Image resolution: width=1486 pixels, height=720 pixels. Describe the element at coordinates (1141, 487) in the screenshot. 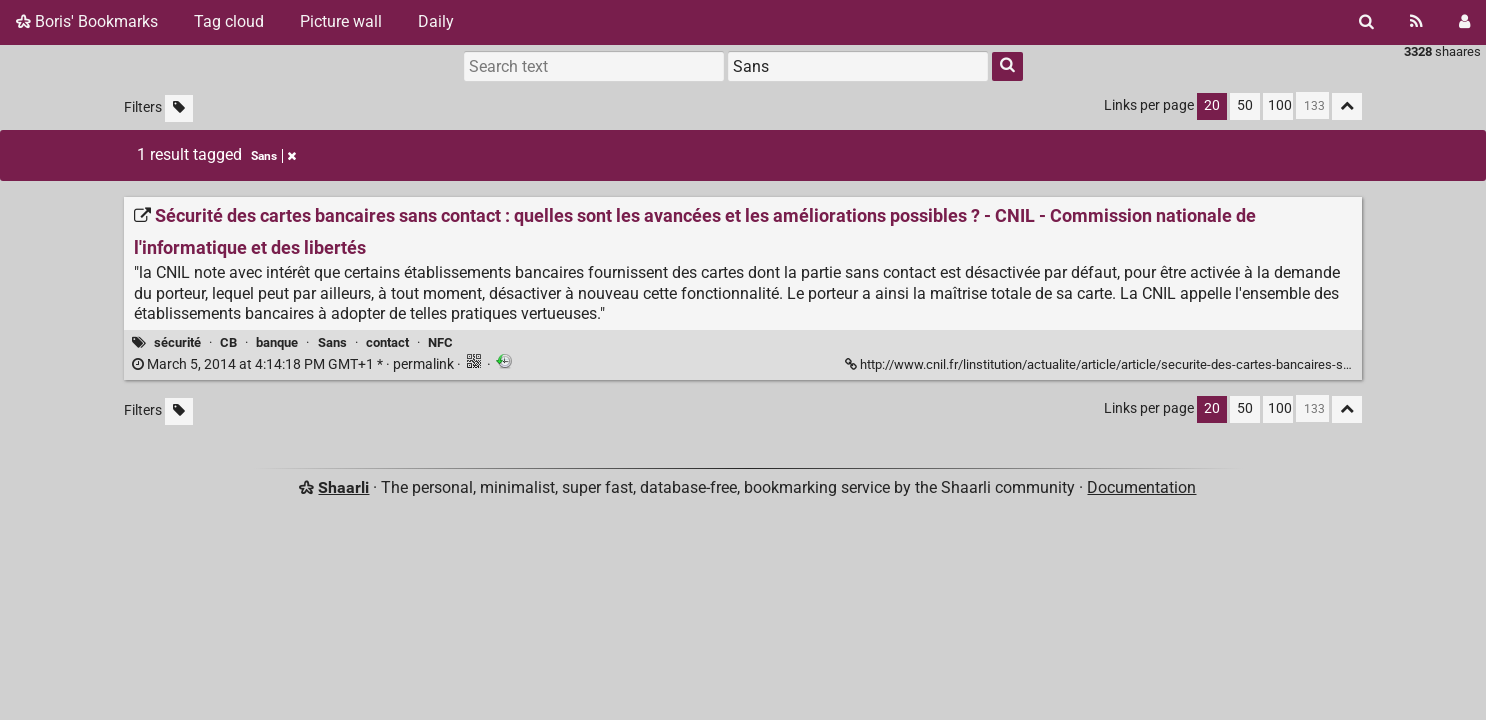

I see `Documentation` at that location.